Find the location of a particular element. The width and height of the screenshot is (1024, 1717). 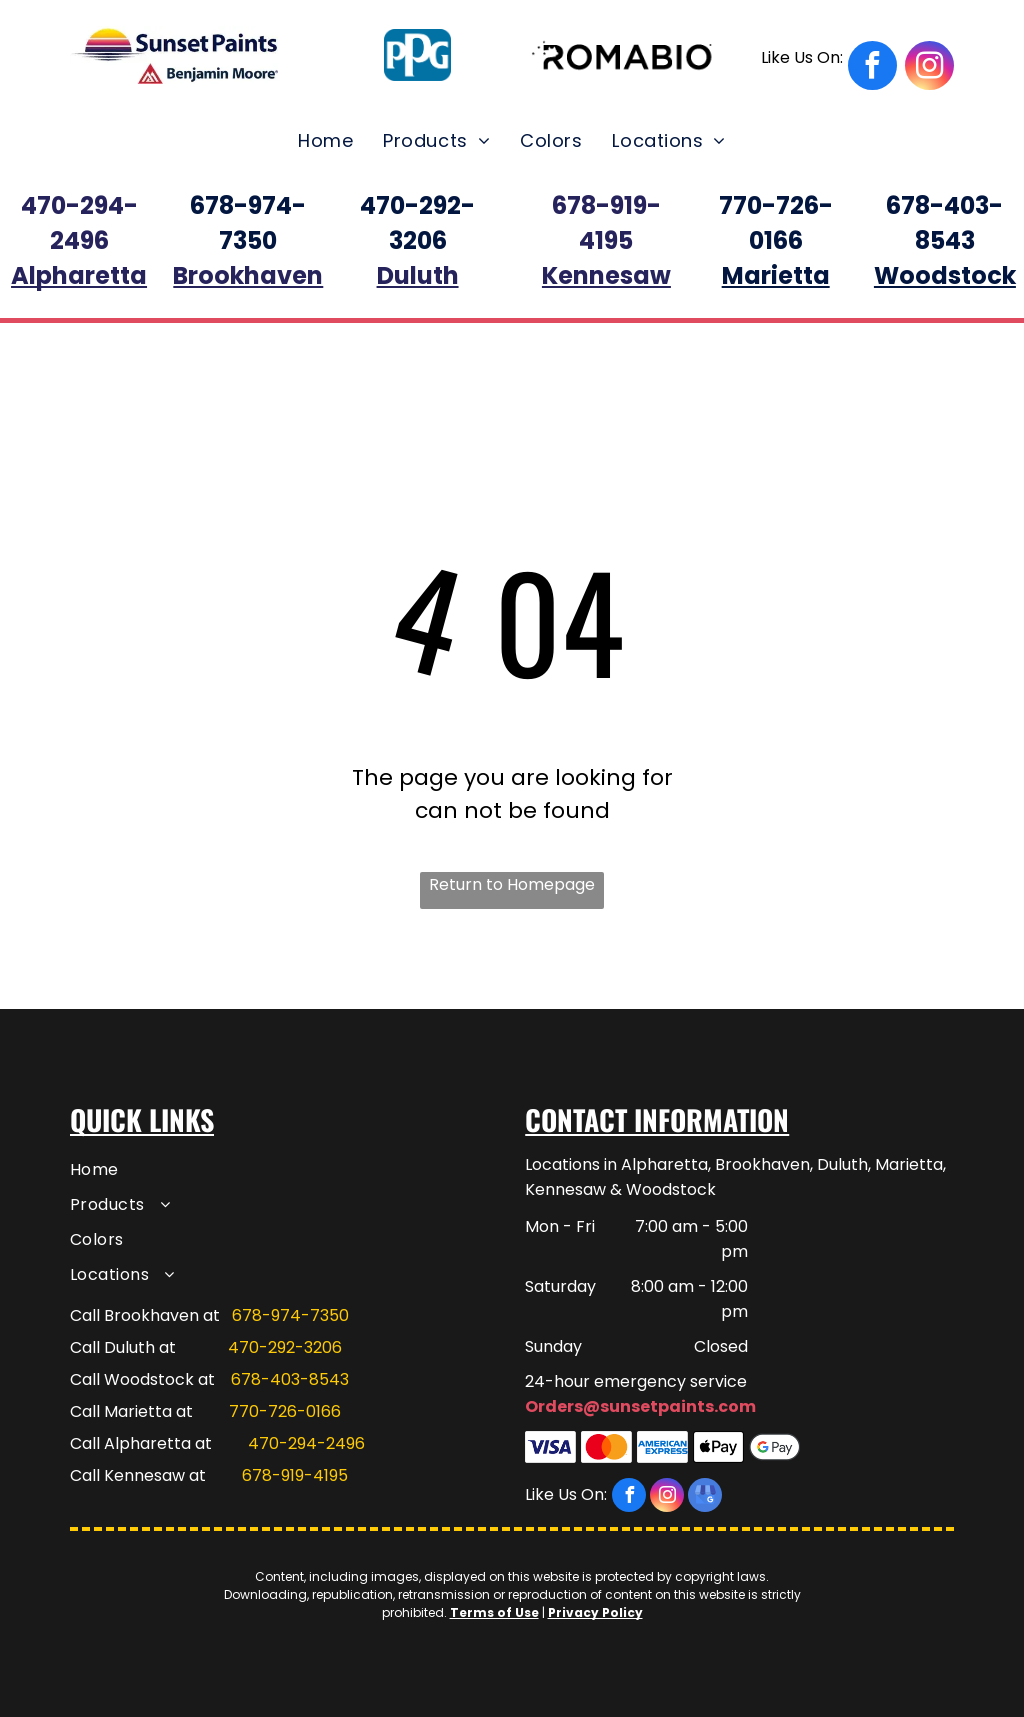

[google_my_business] is located at coordinates (705, 1497).